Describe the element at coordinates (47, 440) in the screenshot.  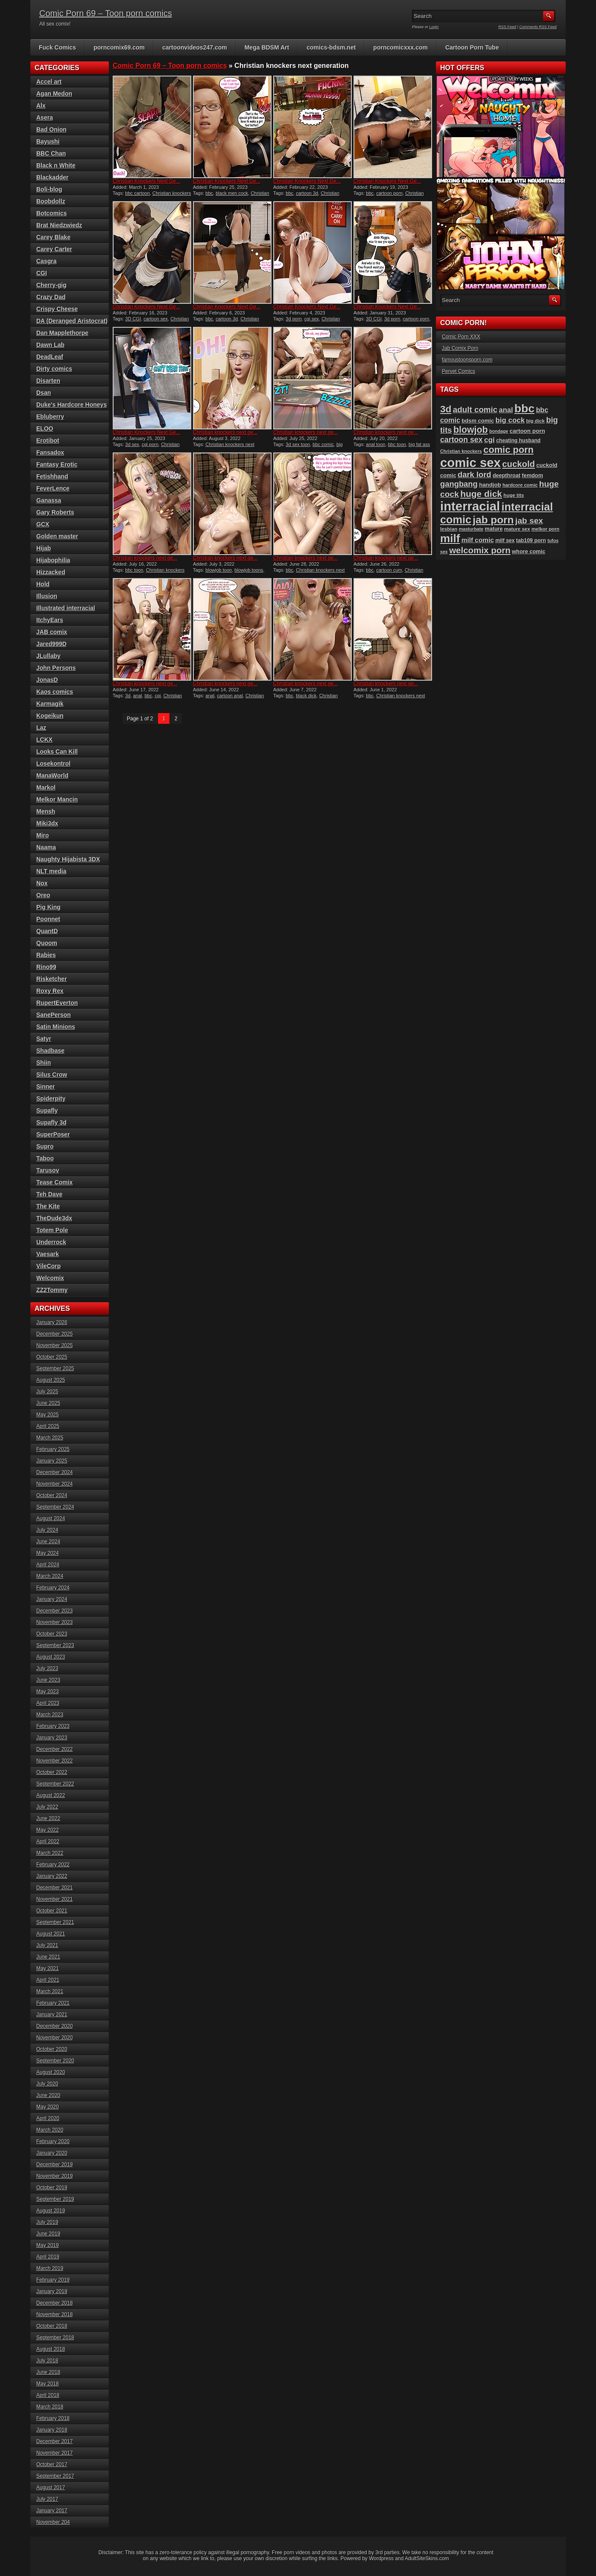
I see `Erotibot` at that location.